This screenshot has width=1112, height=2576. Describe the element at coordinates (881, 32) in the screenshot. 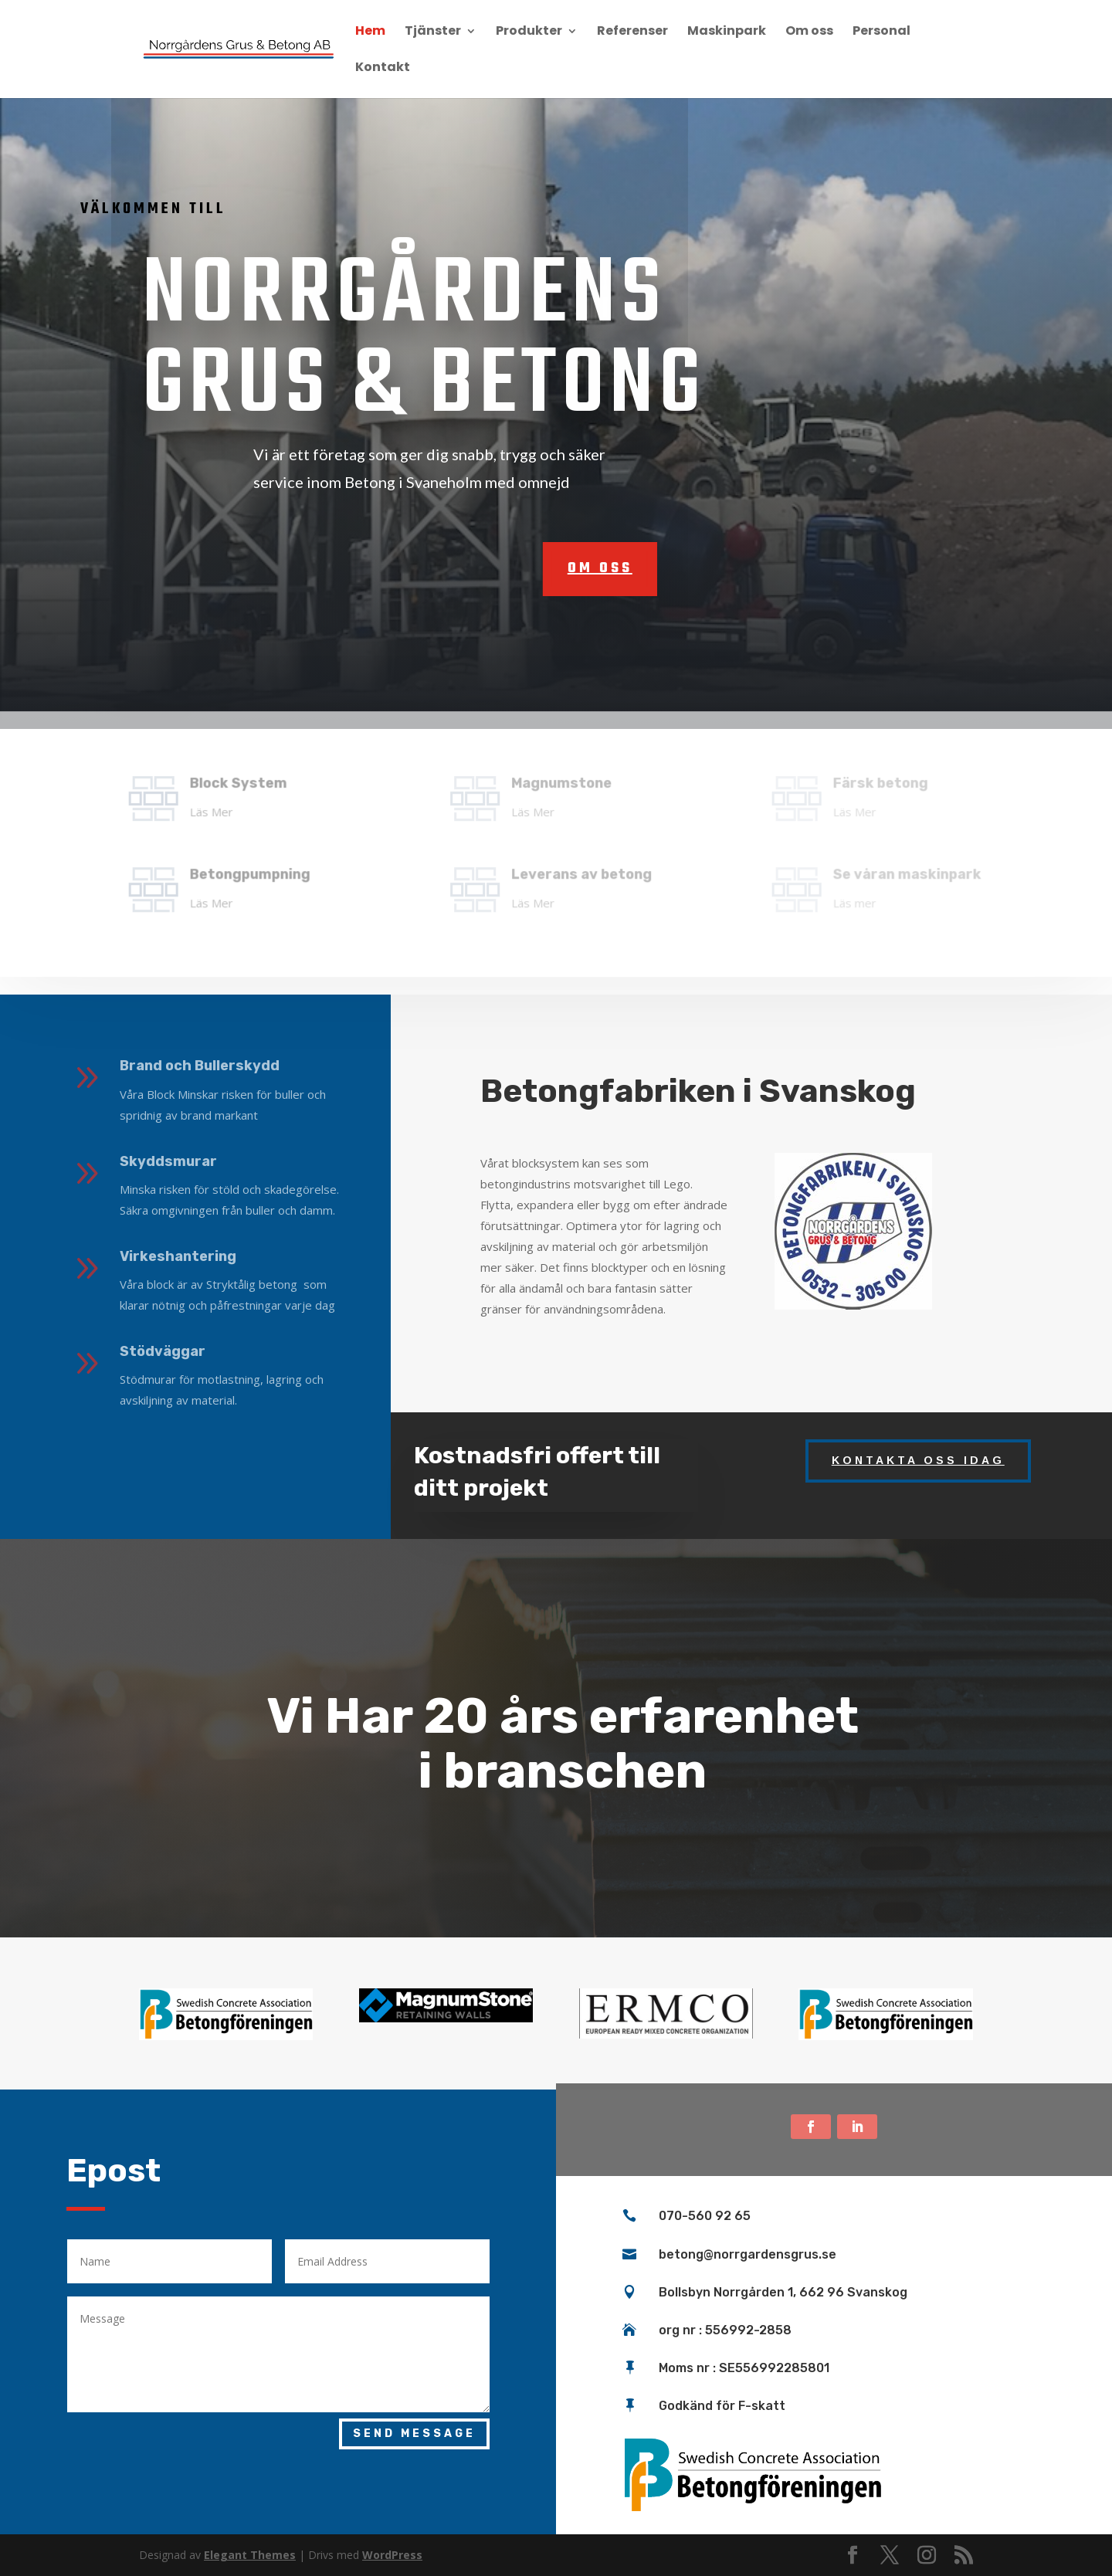

I see `Personal` at that location.